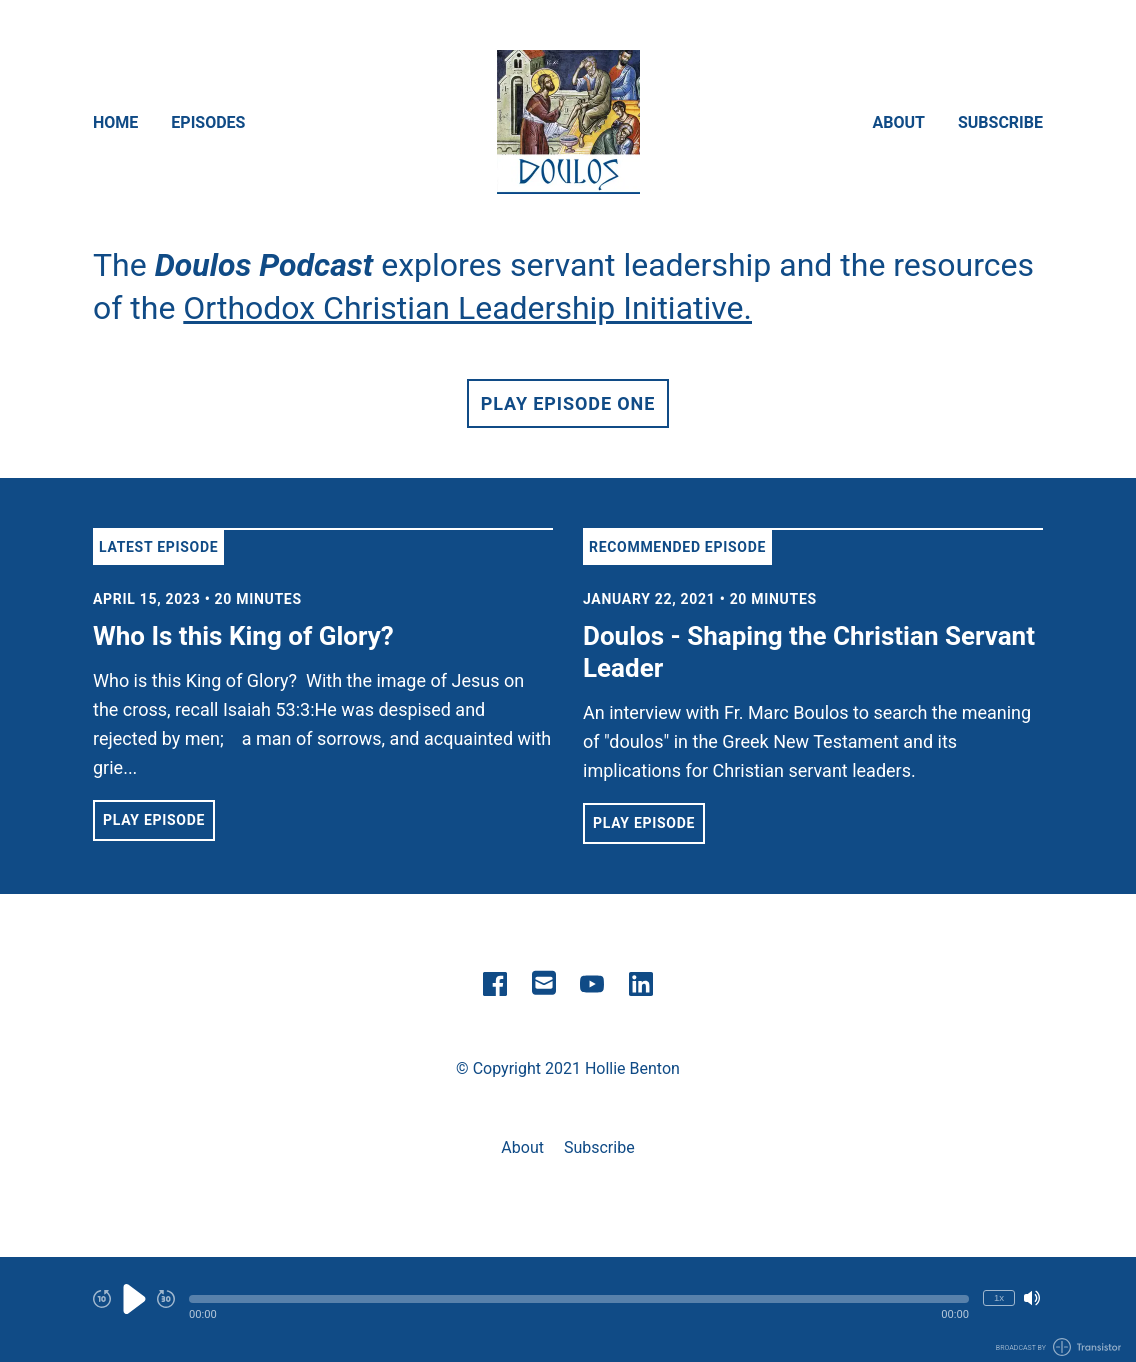 This screenshot has width=1136, height=1362. Describe the element at coordinates (899, 122) in the screenshot. I see `About` at that location.